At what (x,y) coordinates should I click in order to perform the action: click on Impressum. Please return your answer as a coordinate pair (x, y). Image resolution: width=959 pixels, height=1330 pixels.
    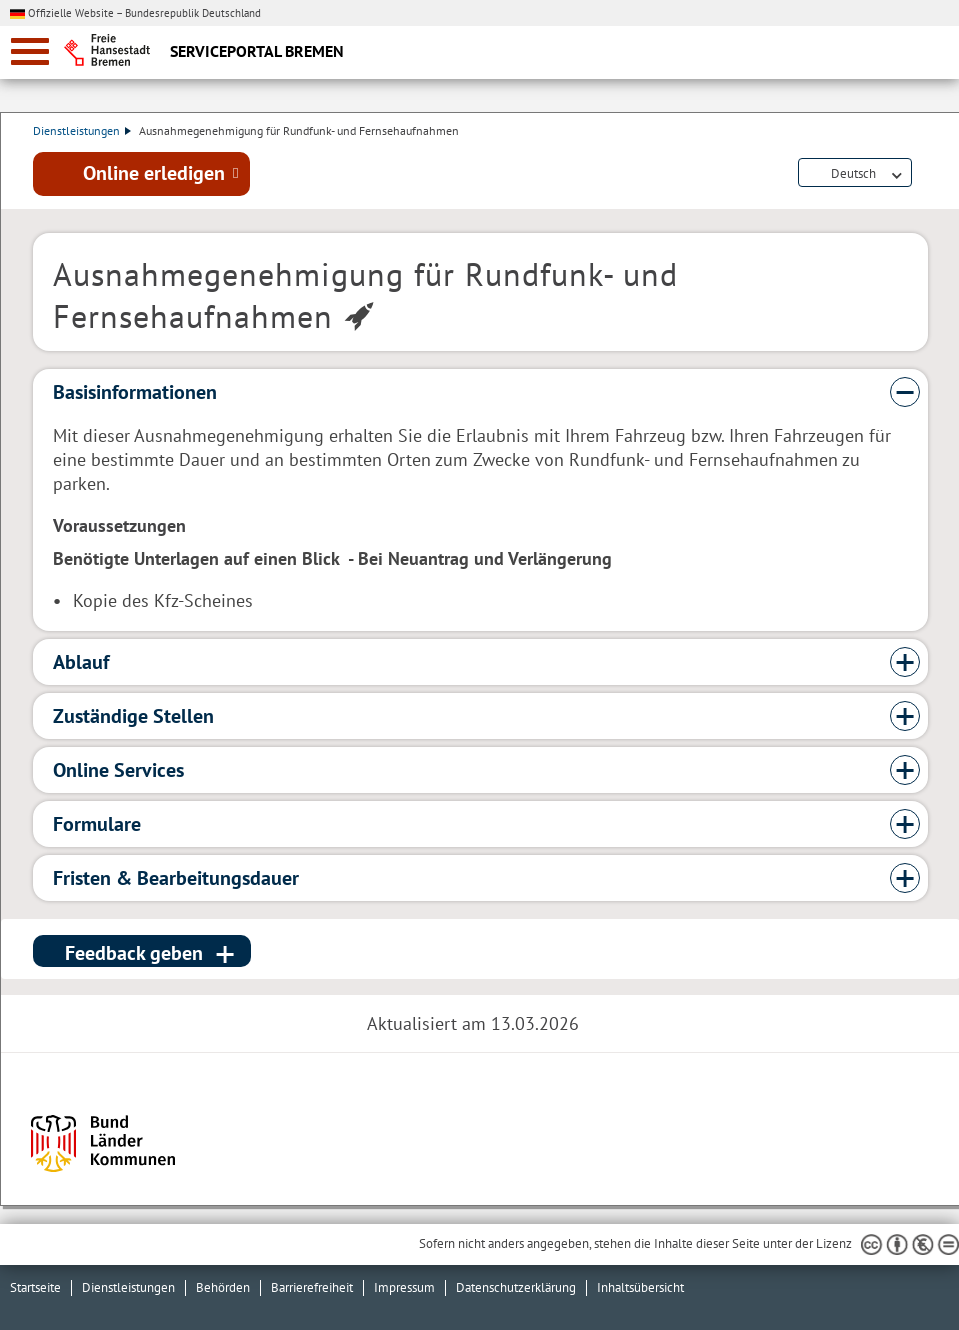
    Looking at the image, I should click on (404, 1287).